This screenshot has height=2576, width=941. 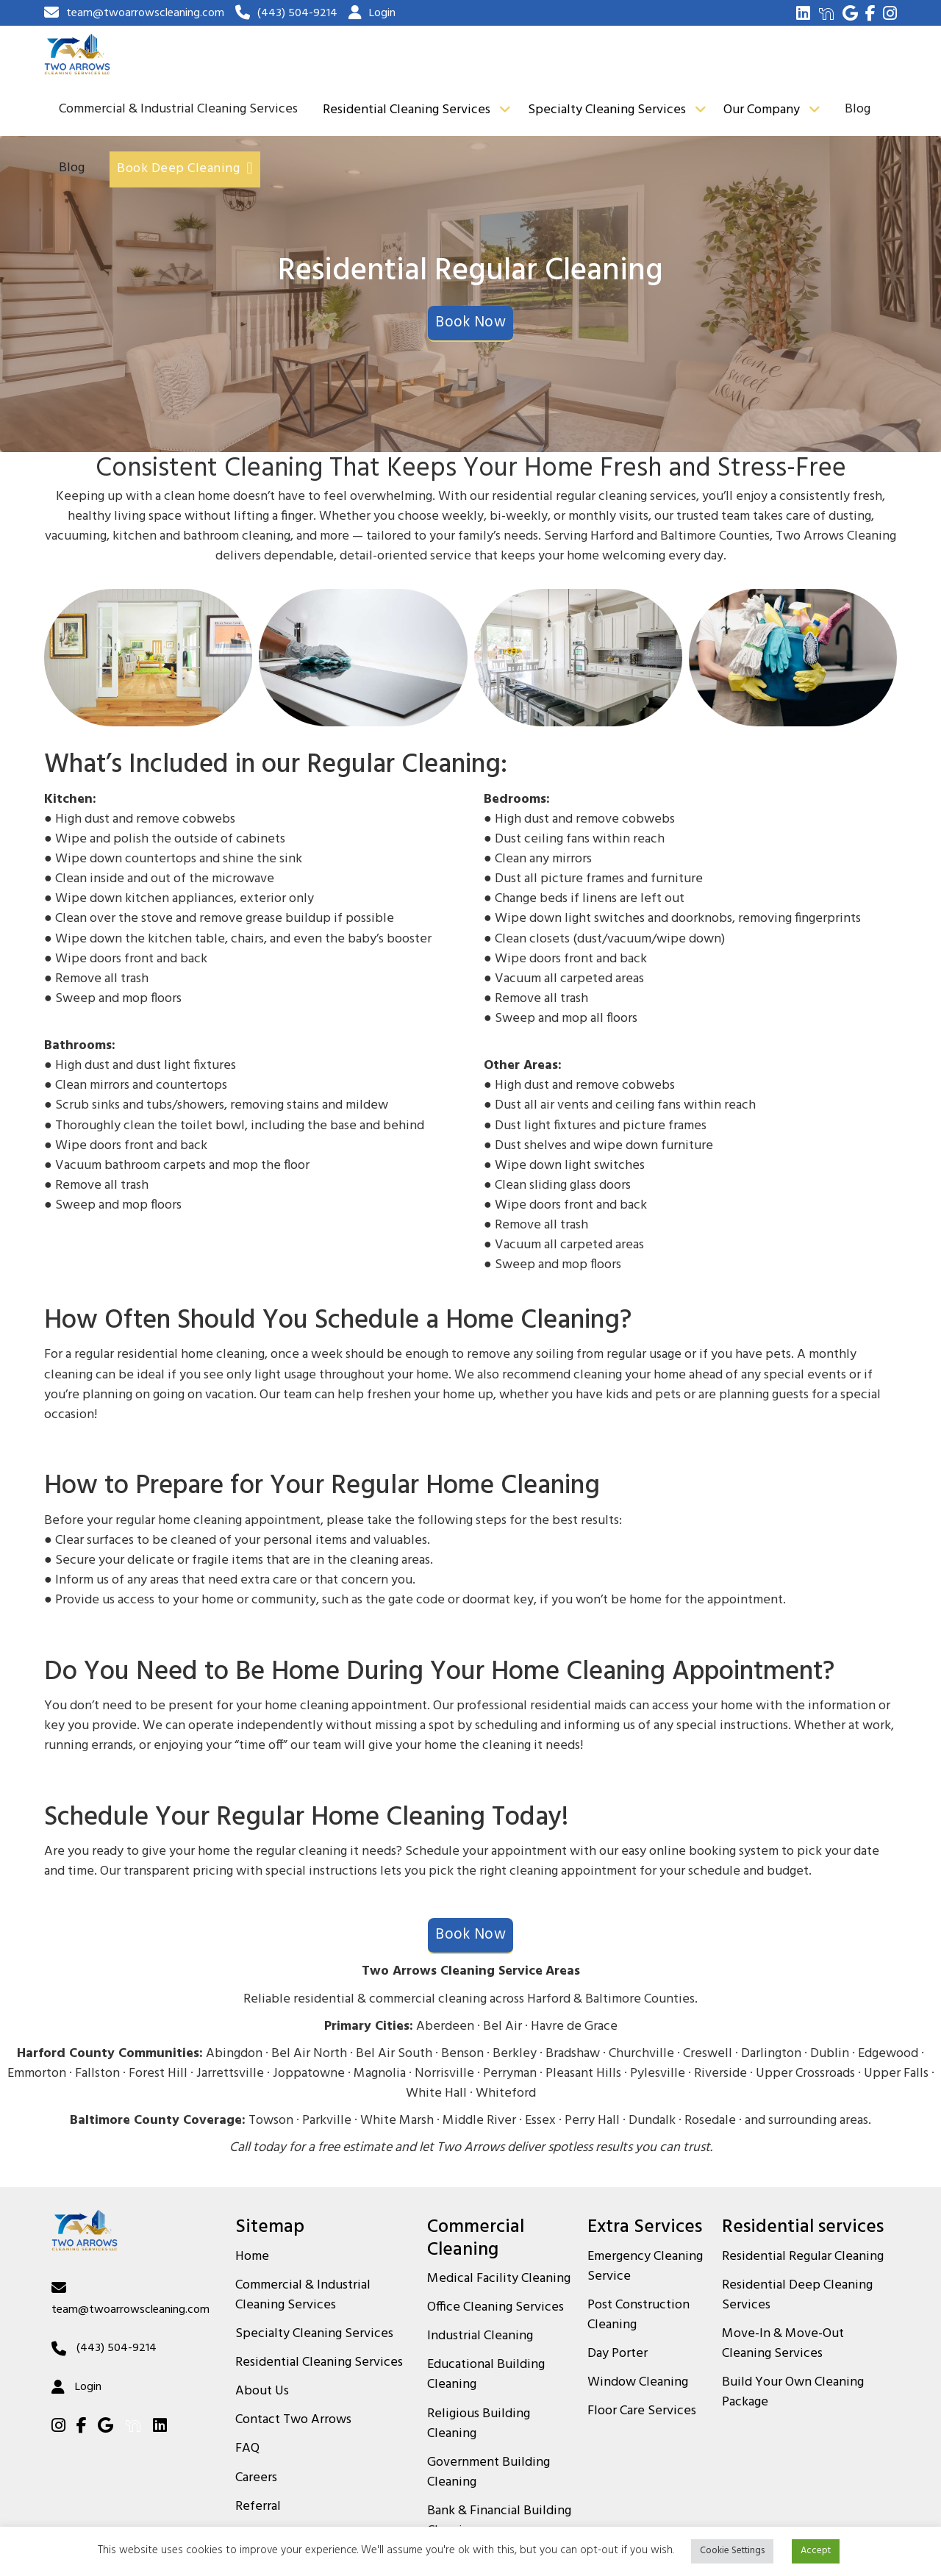 What do you see at coordinates (641, 2411) in the screenshot?
I see `Floor Care Services` at bounding box center [641, 2411].